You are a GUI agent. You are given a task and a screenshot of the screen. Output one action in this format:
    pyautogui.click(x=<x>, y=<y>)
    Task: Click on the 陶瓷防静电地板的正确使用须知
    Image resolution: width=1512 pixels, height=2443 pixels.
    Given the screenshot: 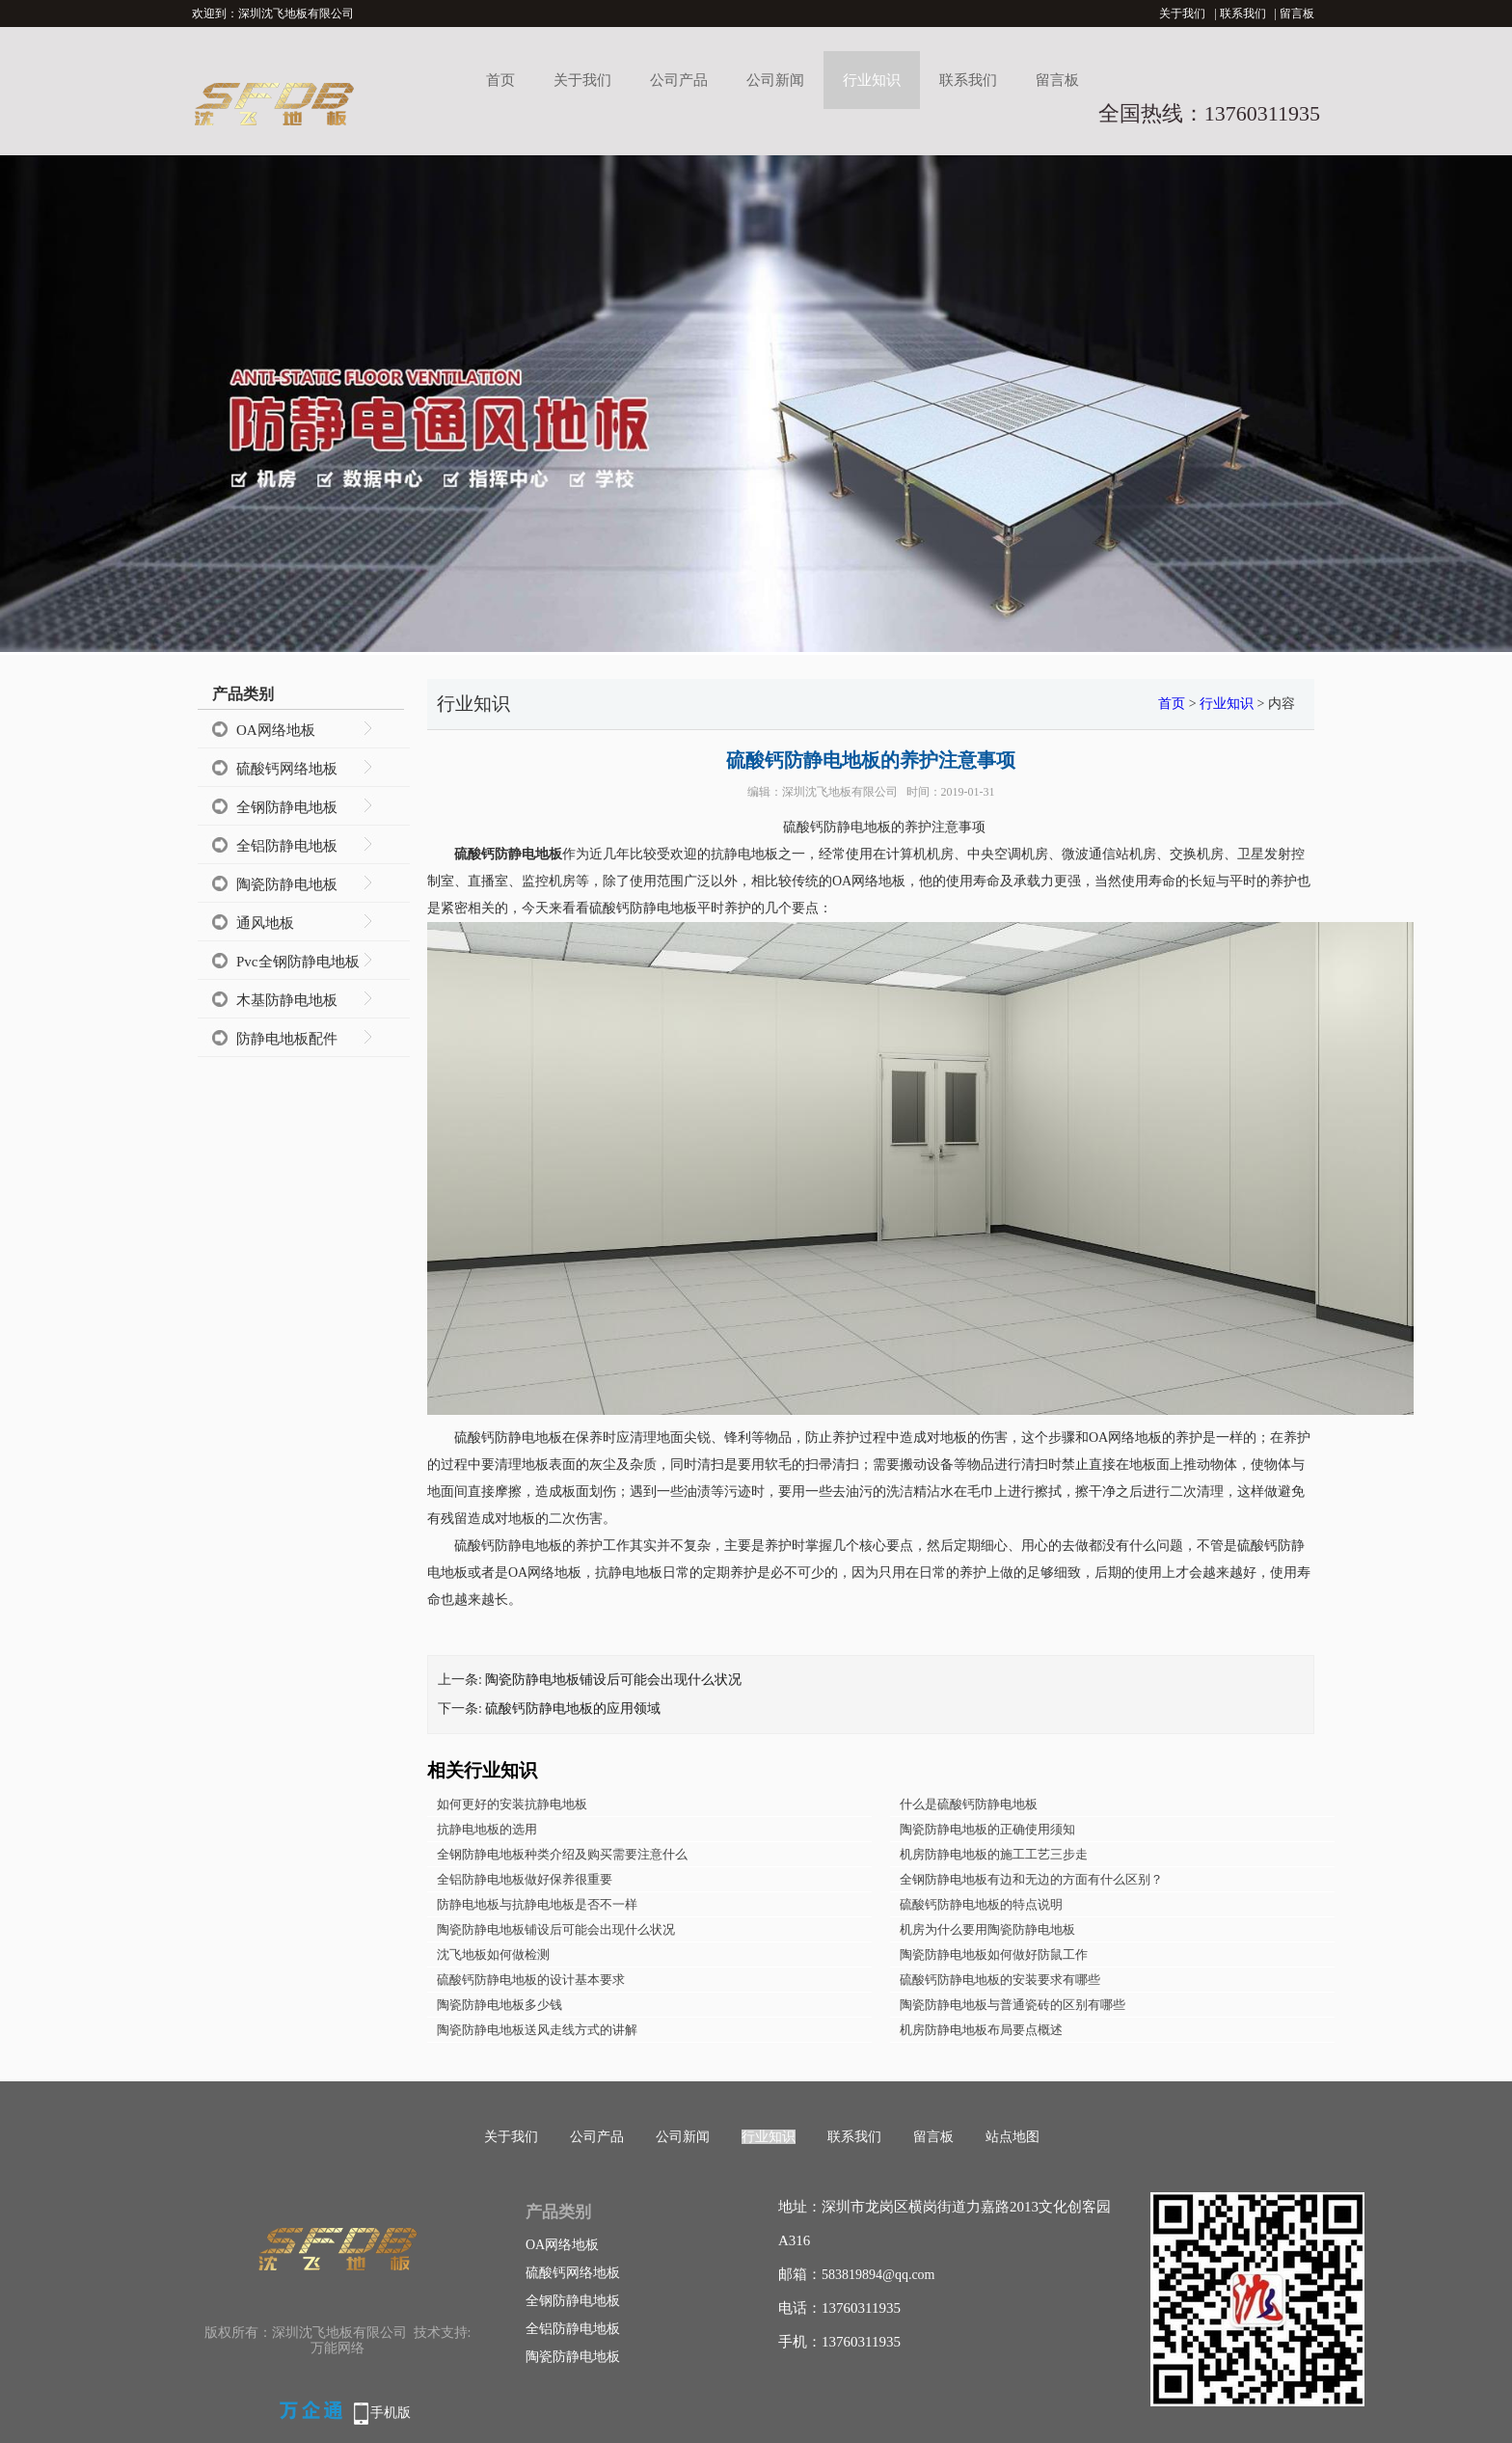 What is the action you would take?
    pyautogui.click(x=987, y=1829)
    